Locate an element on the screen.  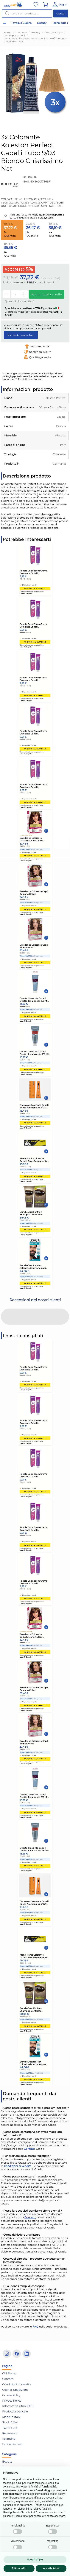
Colore per capelli is located at coordinates (14, 35).